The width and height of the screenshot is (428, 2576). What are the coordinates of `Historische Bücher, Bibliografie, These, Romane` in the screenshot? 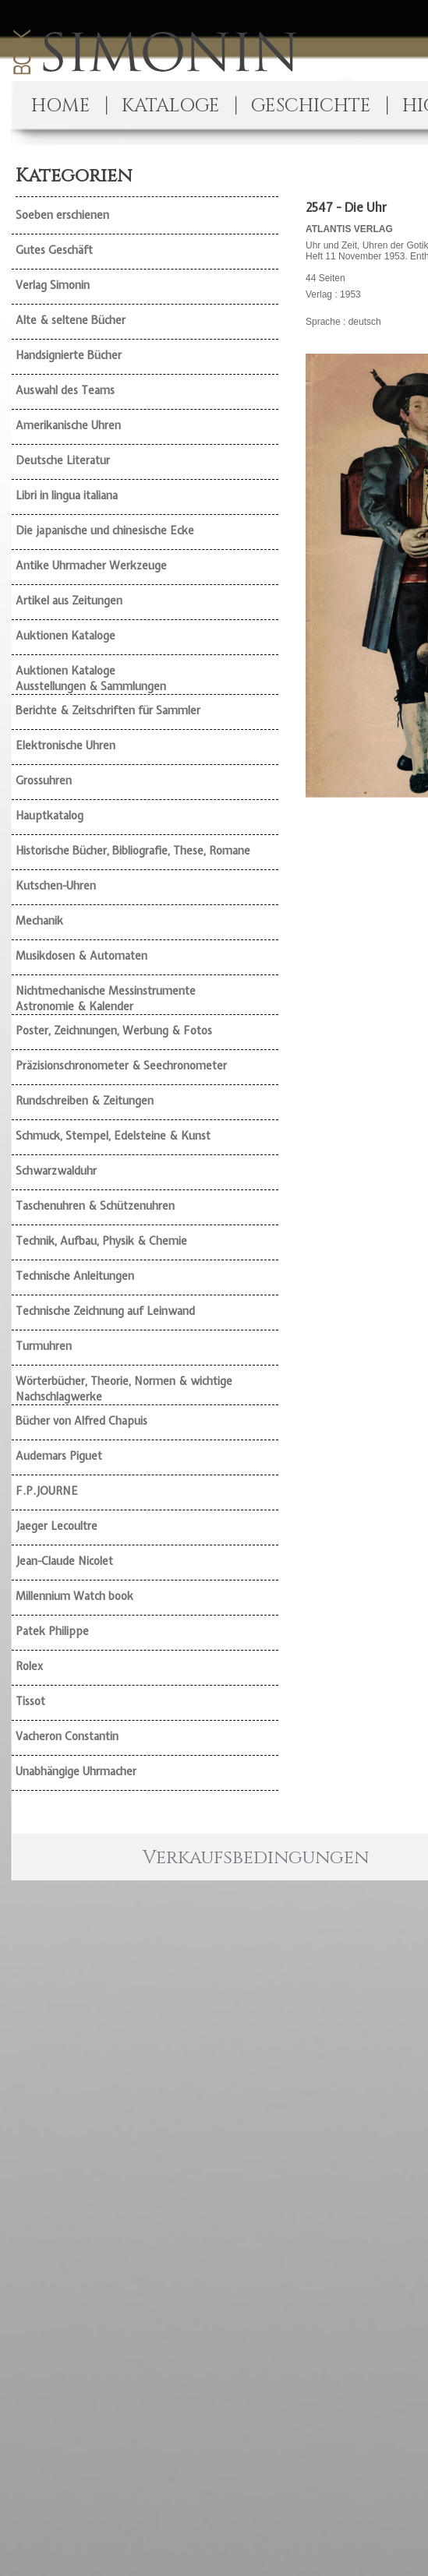 It's located at (133, 851).